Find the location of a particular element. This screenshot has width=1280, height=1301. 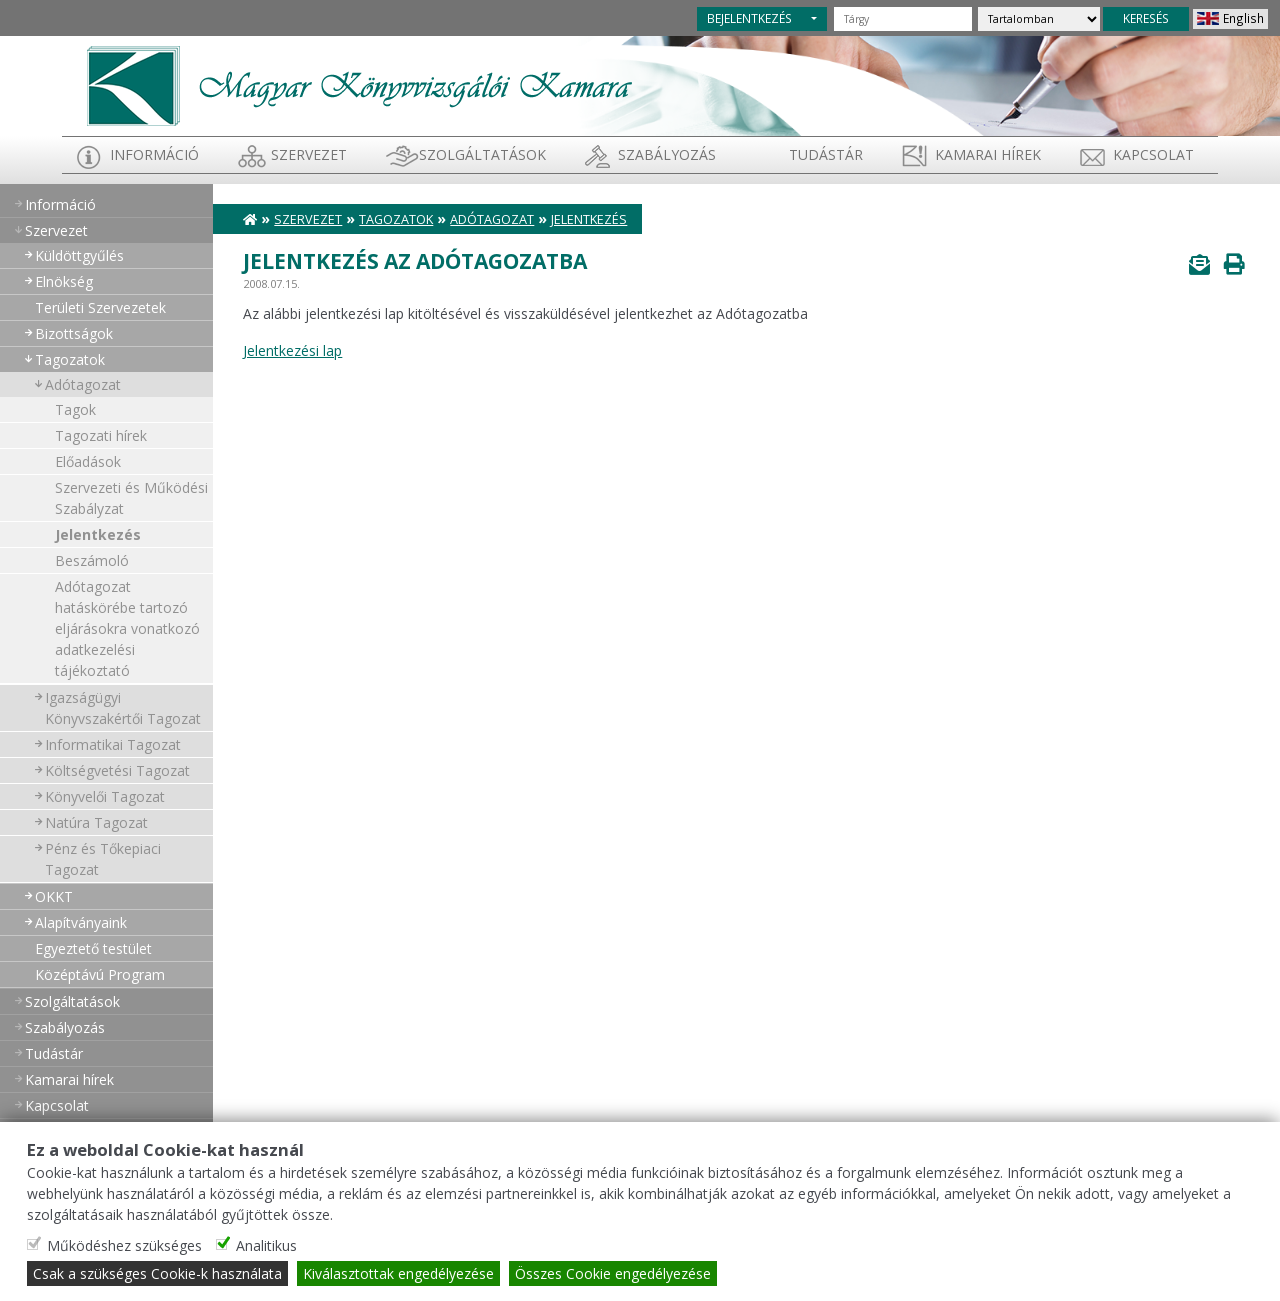

OKKT is located at coordinates (54, 896).